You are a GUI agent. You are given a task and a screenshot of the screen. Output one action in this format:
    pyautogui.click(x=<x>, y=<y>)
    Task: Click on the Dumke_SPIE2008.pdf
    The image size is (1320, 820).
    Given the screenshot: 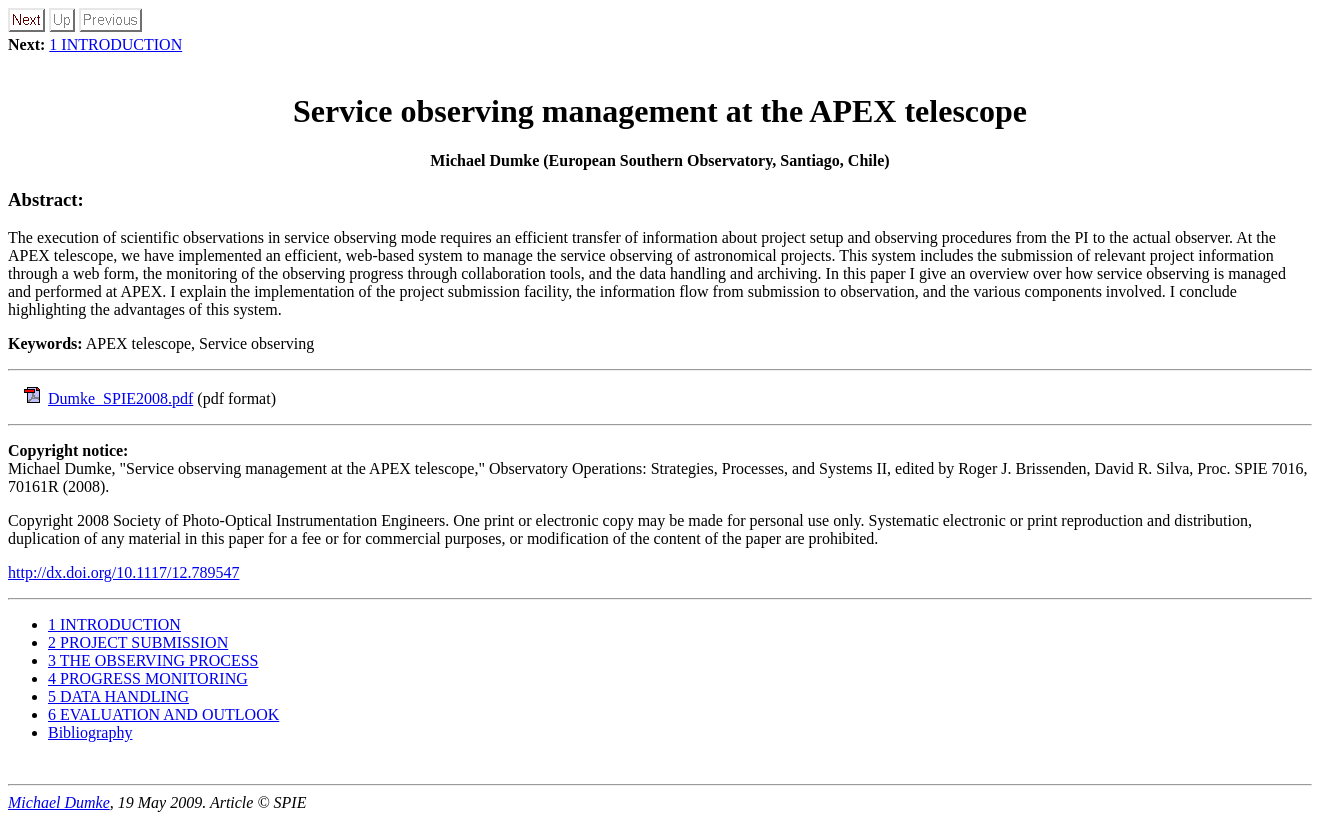 What is the action you would take?
    pyautogui.click(x=120, y=398)
    